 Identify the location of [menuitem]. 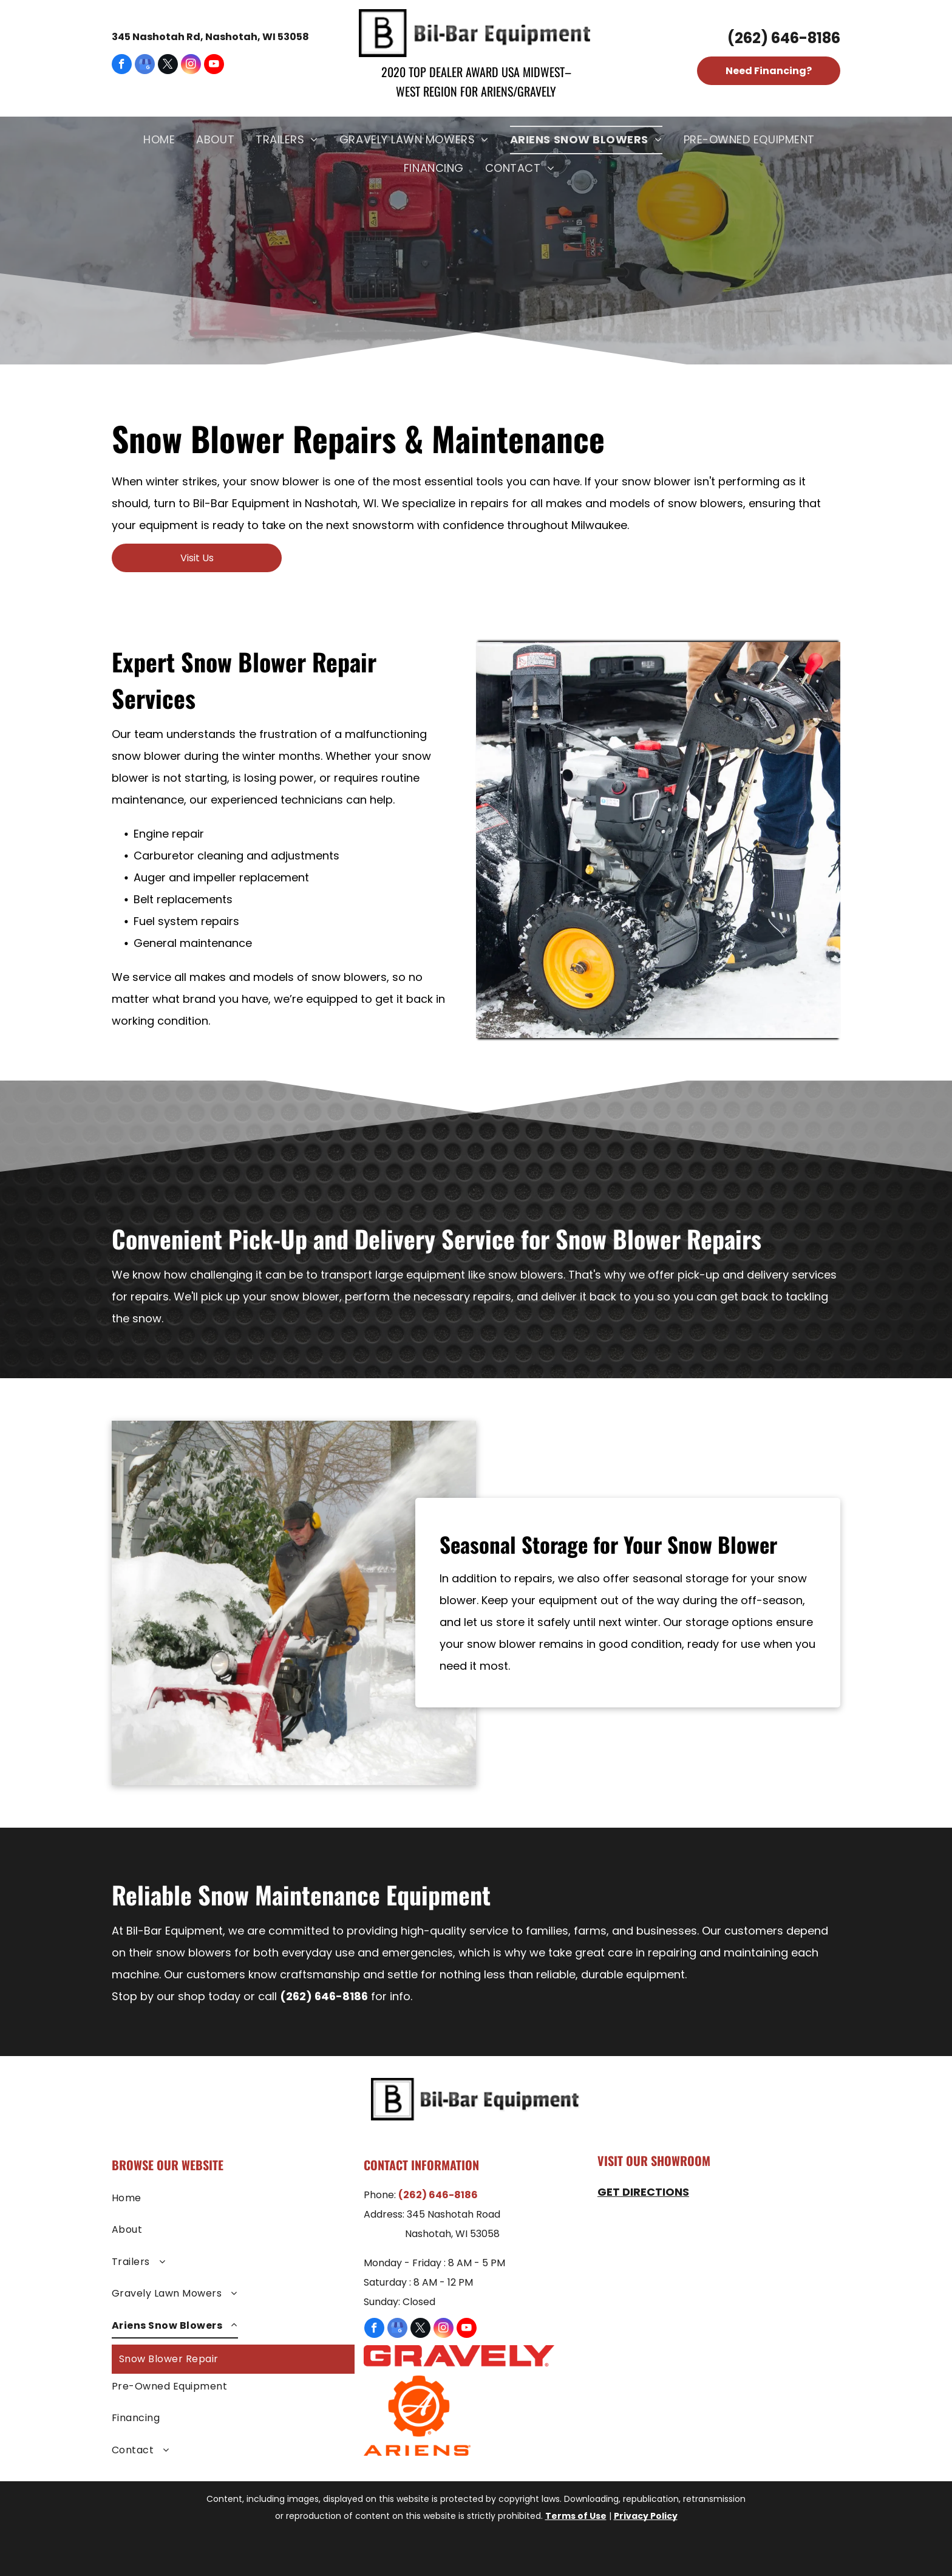
(160, 140).